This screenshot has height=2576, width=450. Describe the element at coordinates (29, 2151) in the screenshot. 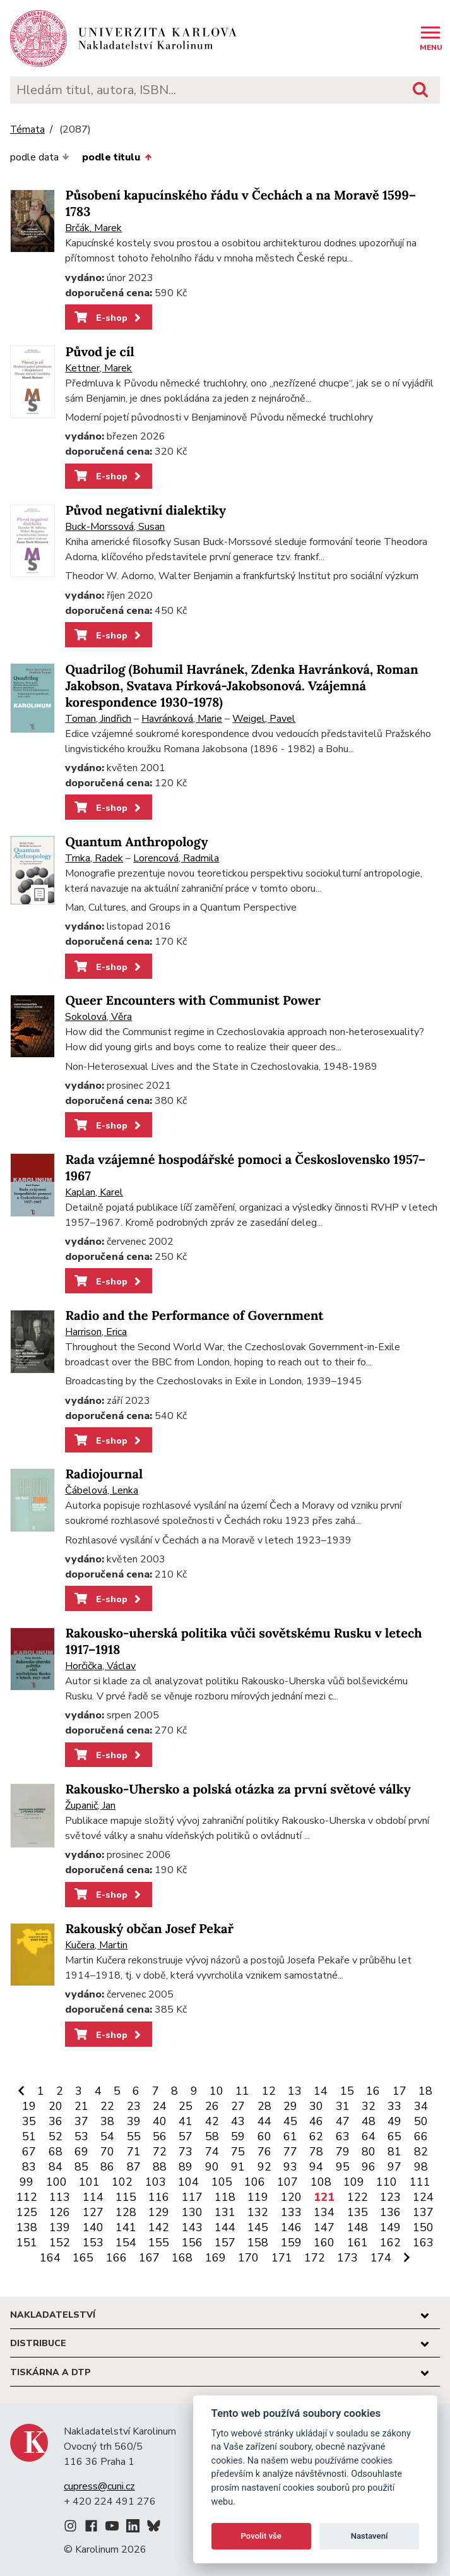

I see `67` at that location.